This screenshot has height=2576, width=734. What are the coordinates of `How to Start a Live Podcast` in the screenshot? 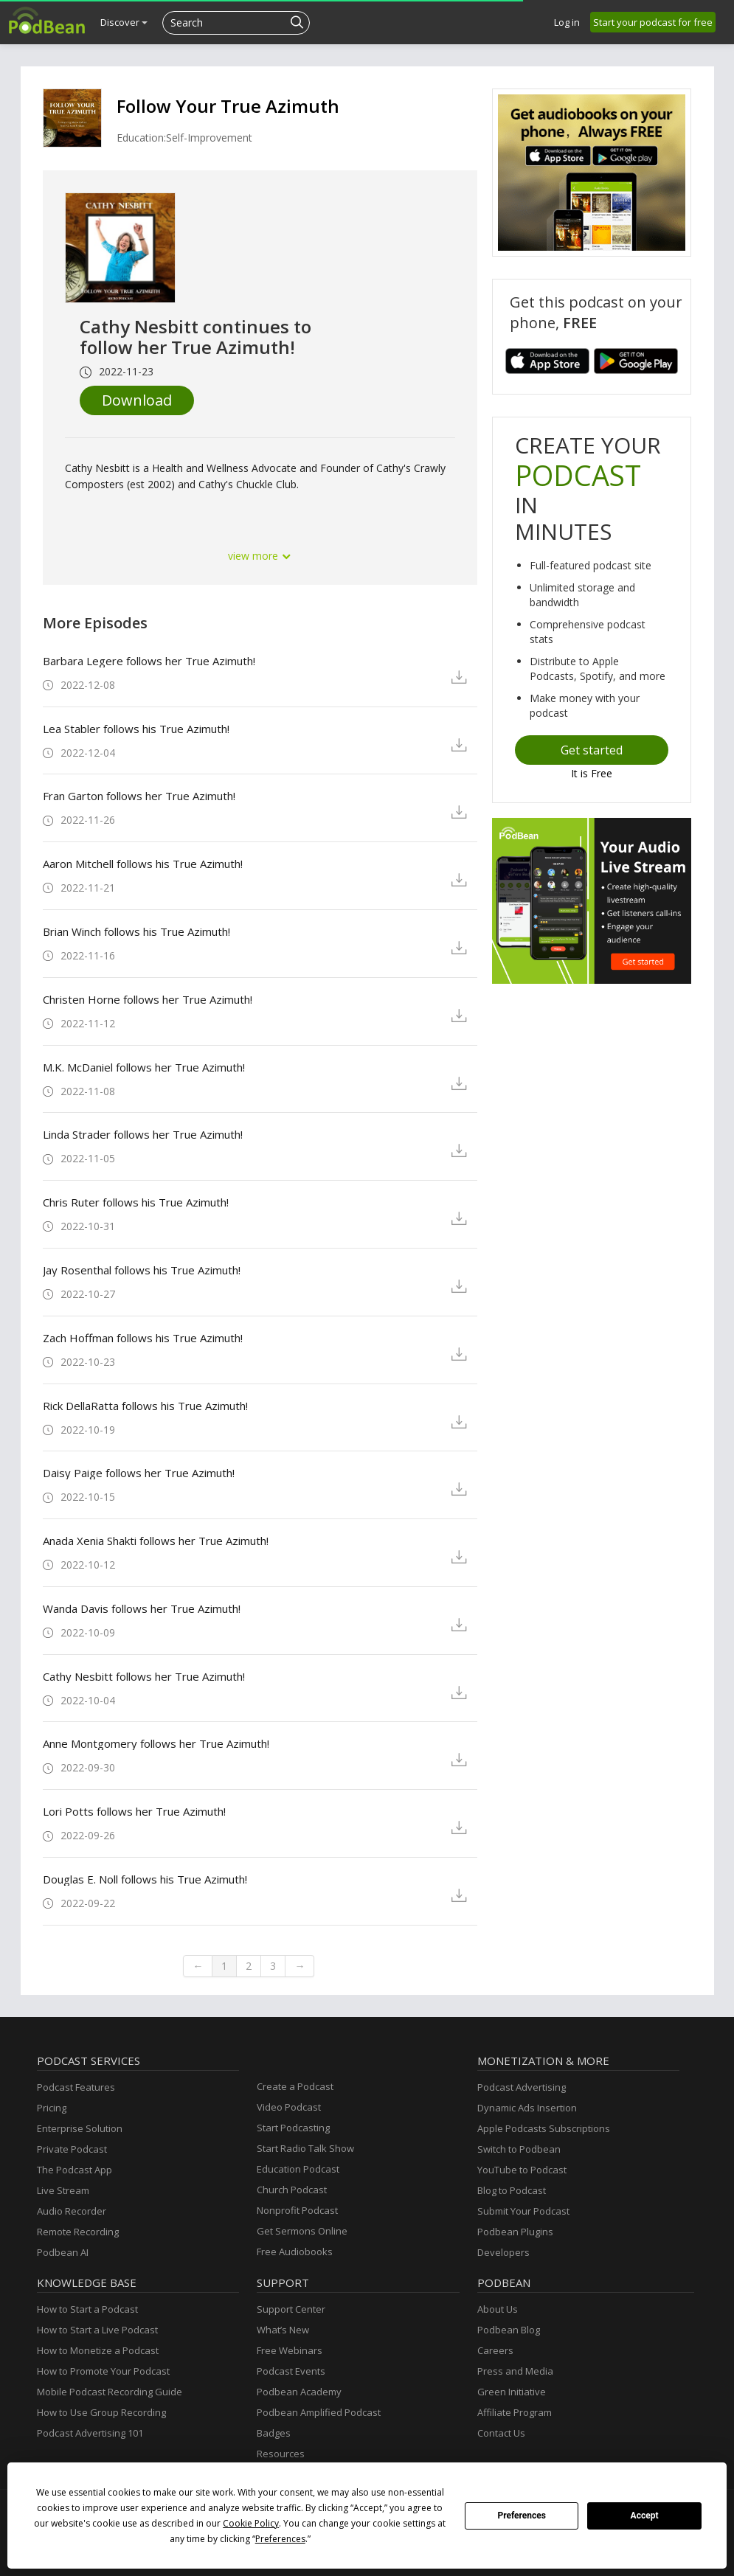 It's located at (97, 2329).